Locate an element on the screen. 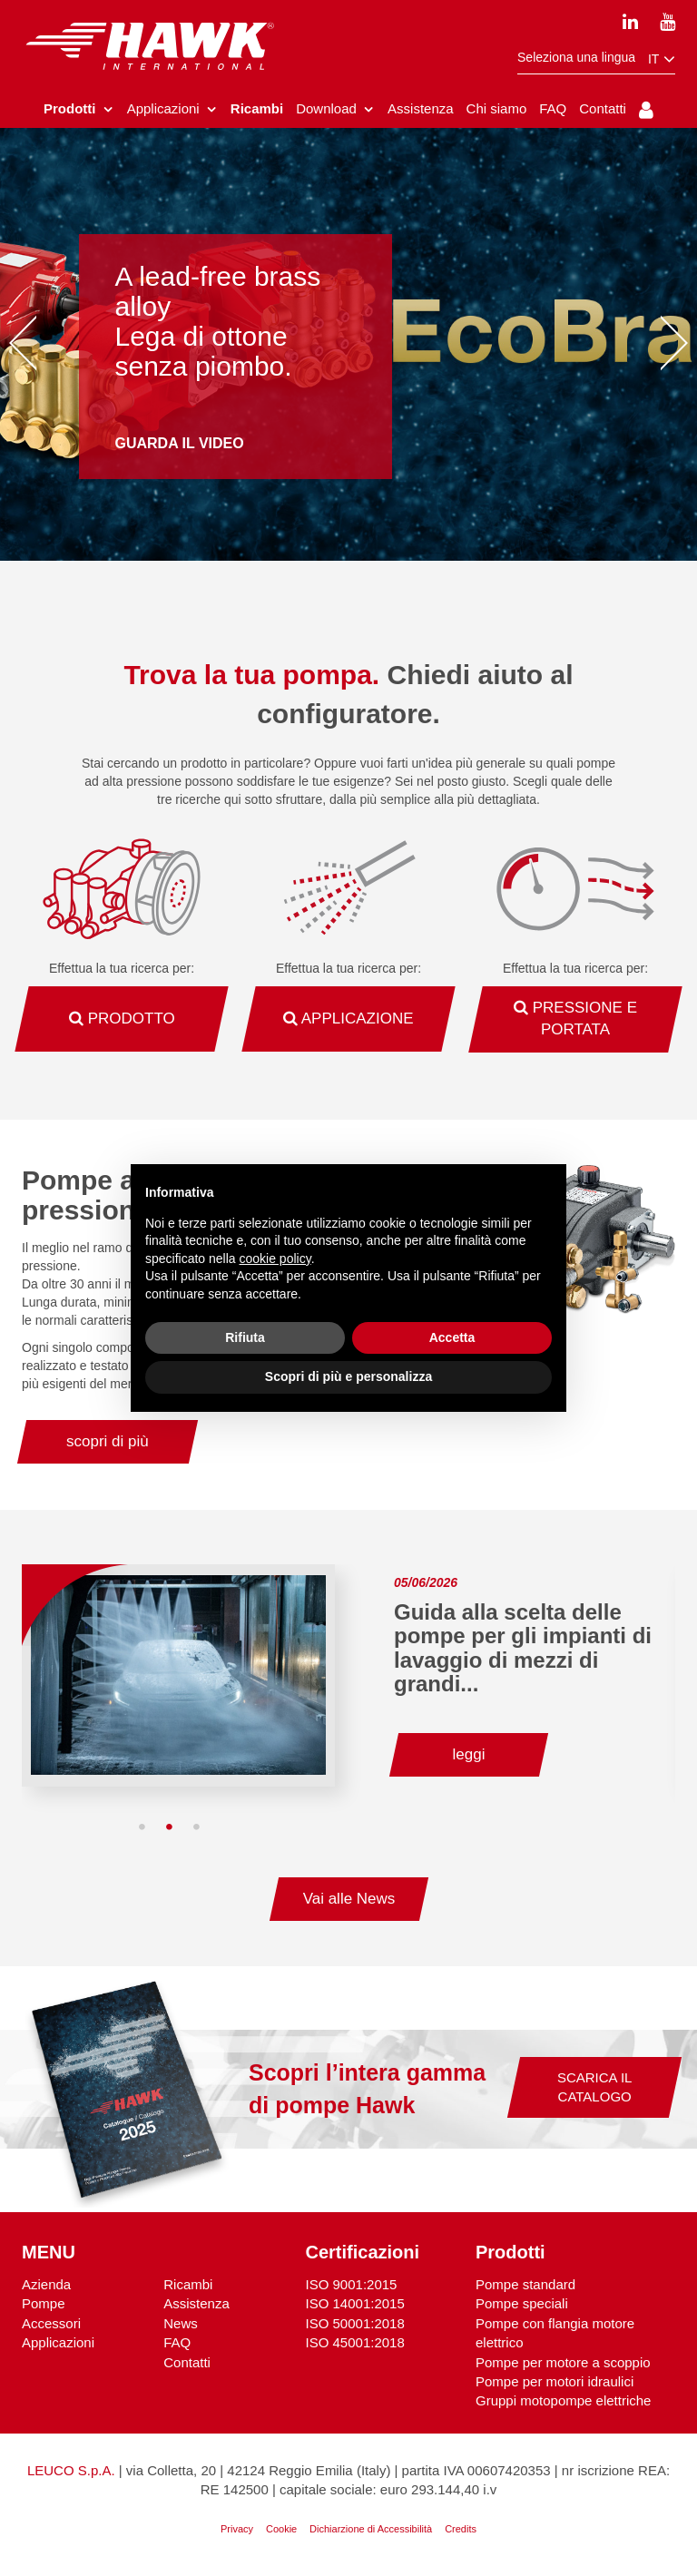 Image resolution: width=697 pixels, height=2576 pixels. Accessori is located at coordinates (51, 2326).